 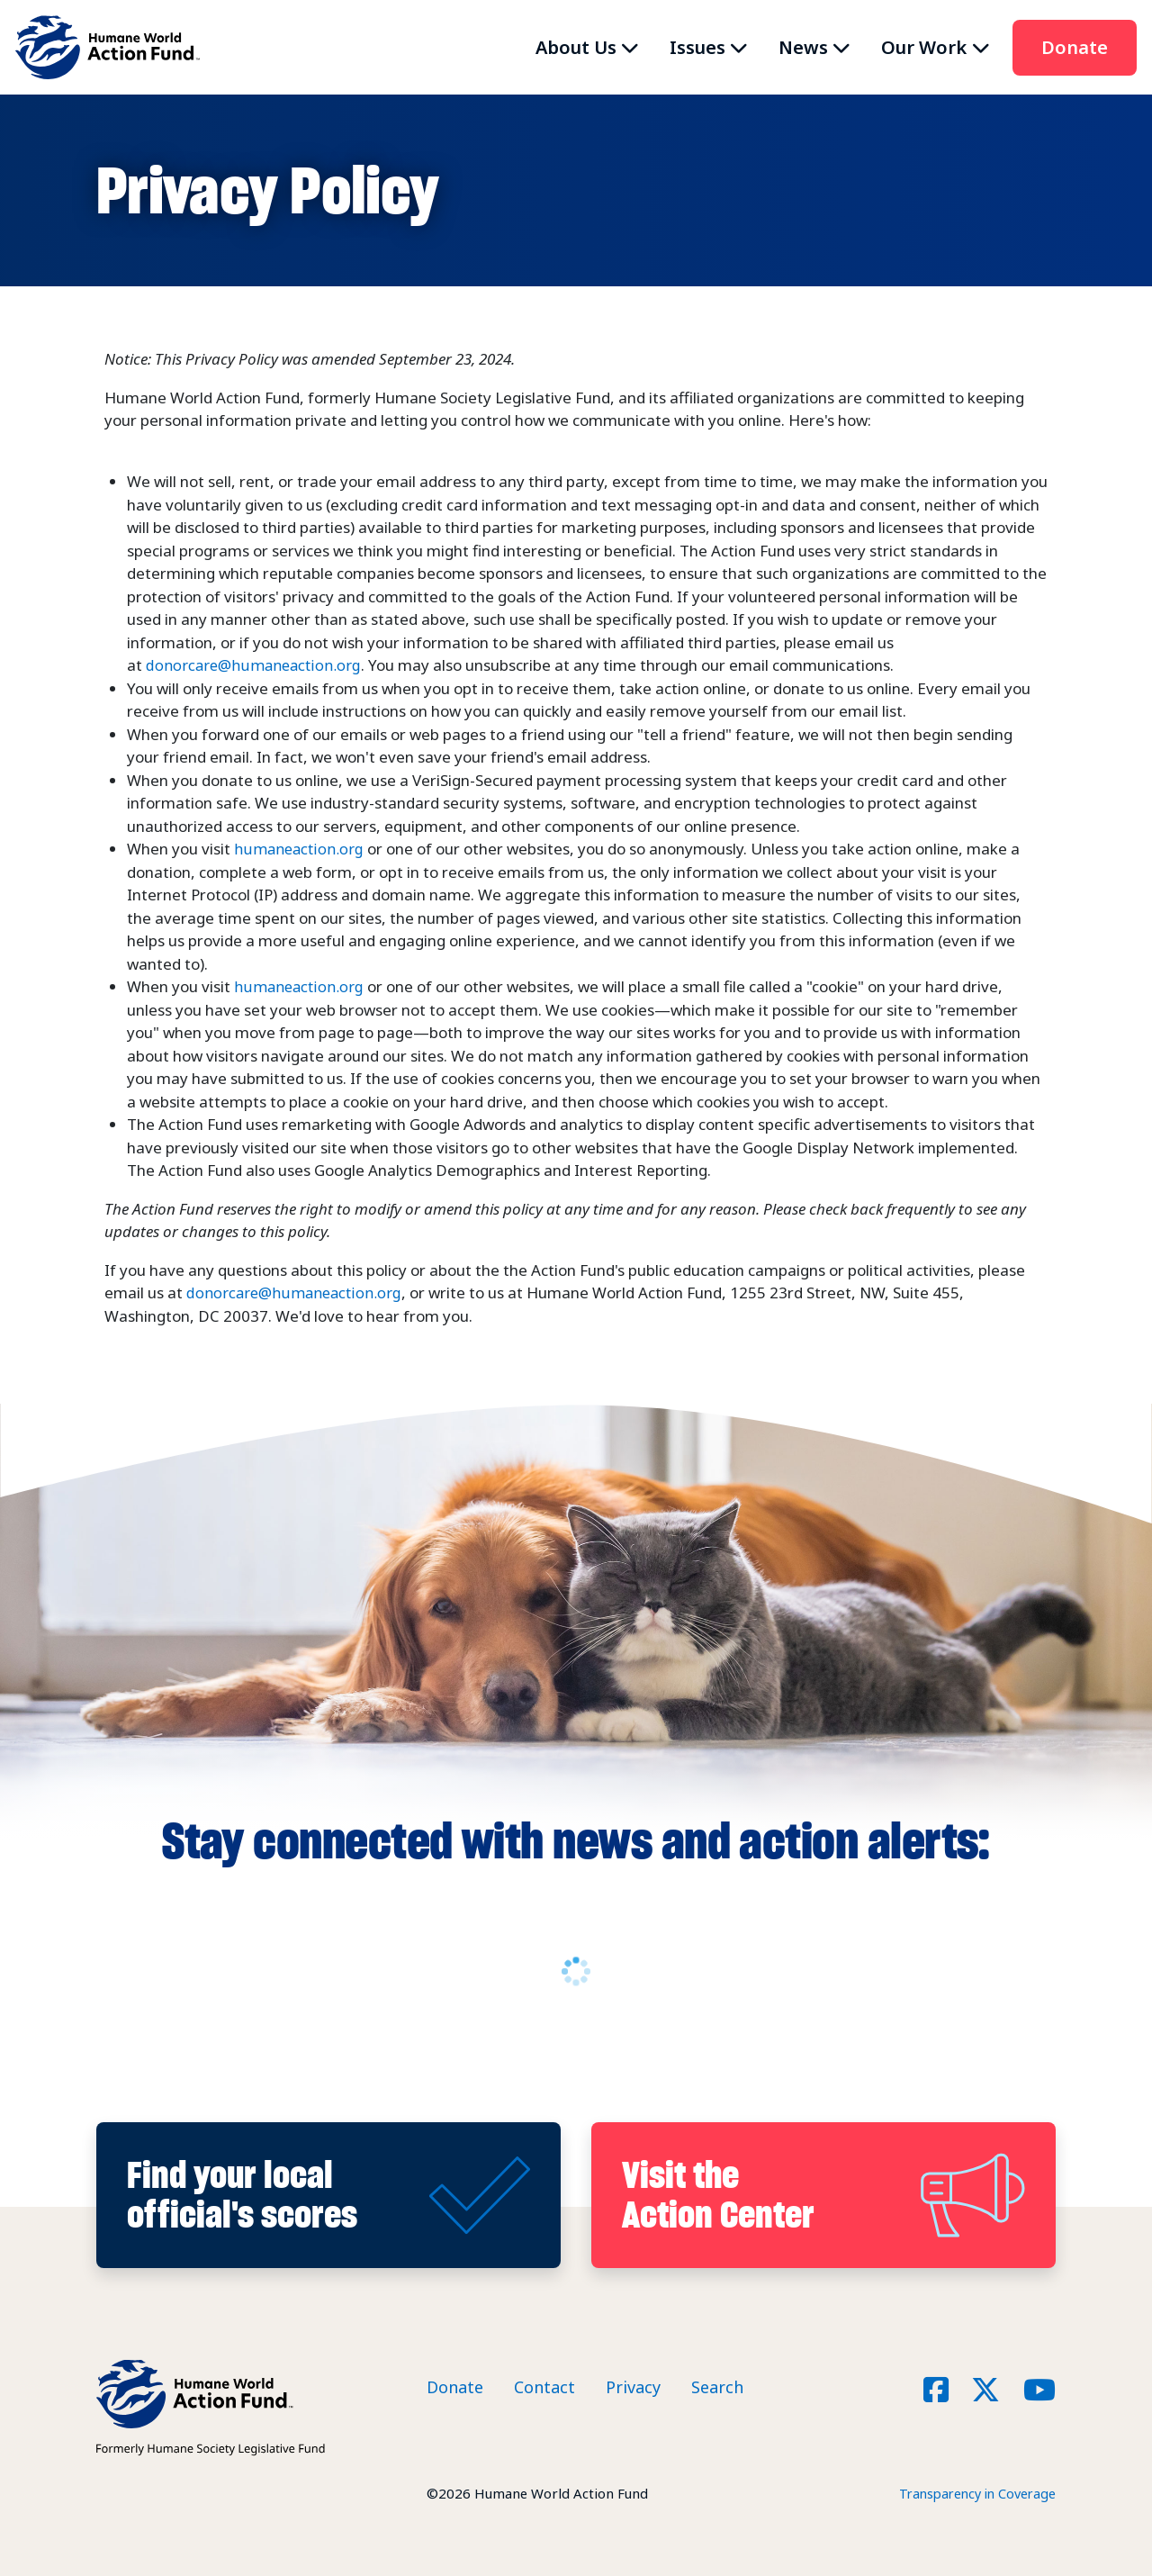 I want to click on Contact, so click(x=544, y=2387).